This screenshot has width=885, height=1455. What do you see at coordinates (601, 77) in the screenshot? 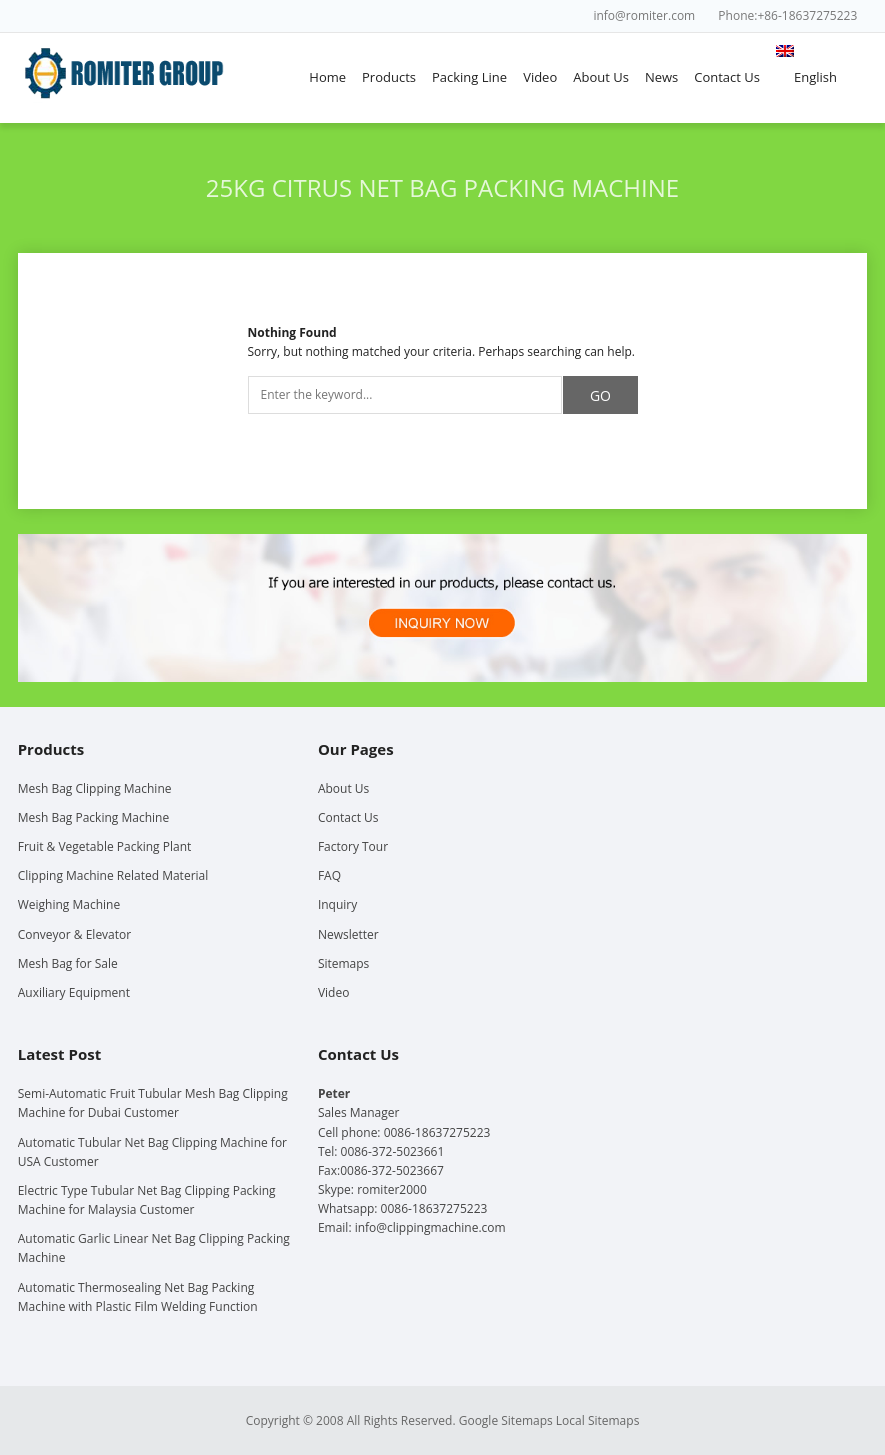
I see `About Us` at bounding box center [601, 77].